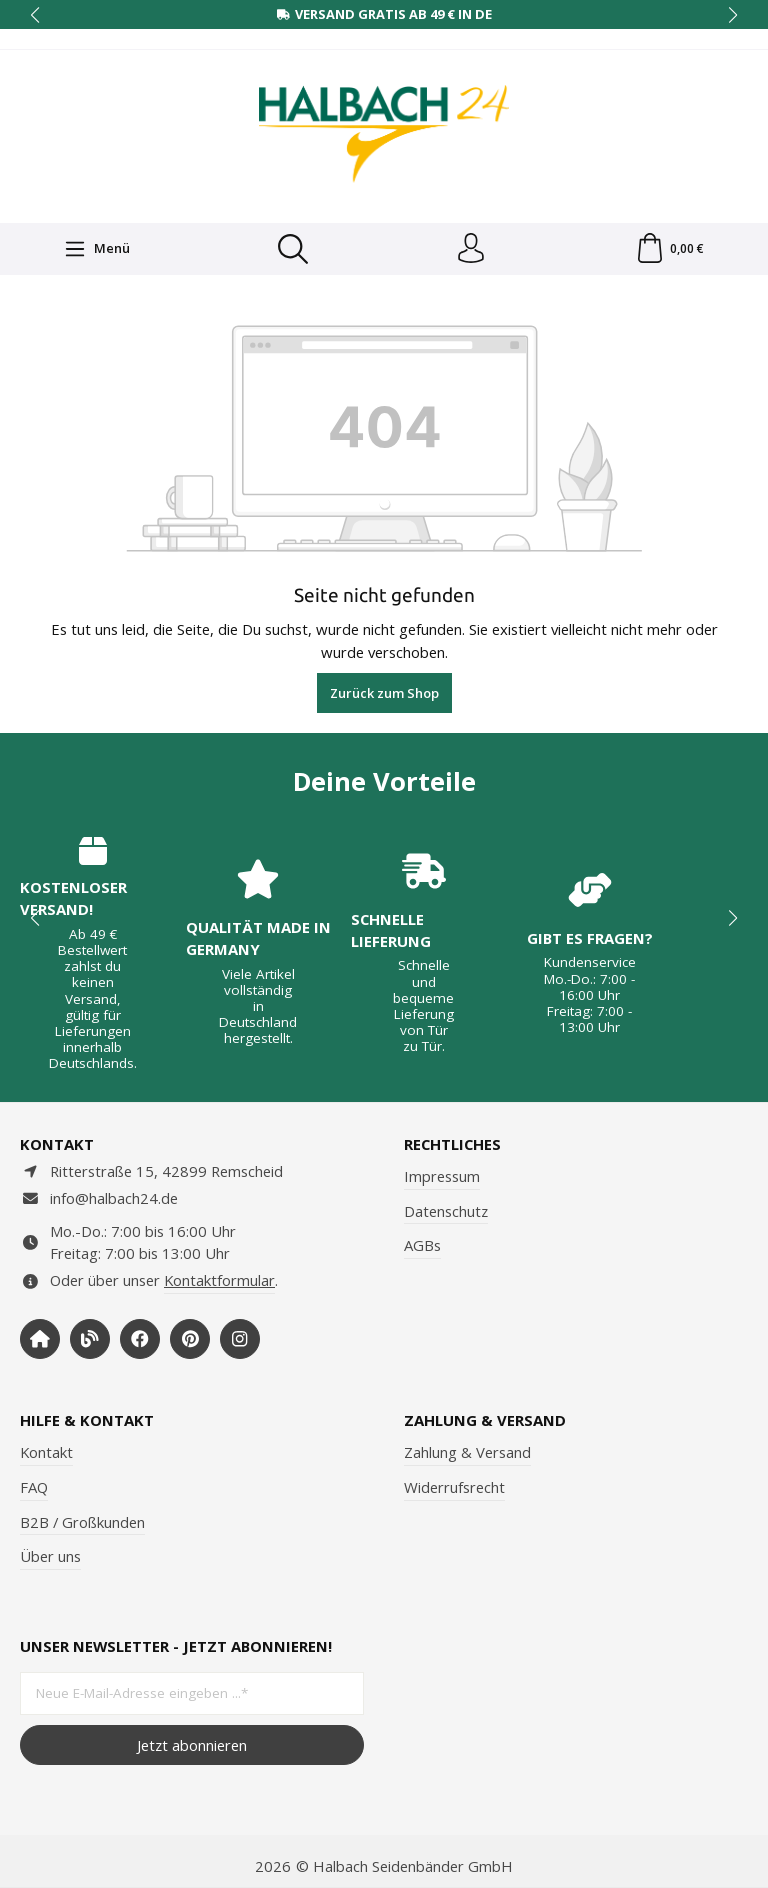  What do you see at coordinates (454, 1487) in the screenshot?
I see `Widerrufsrecht` at bounding box center [454, 1487].